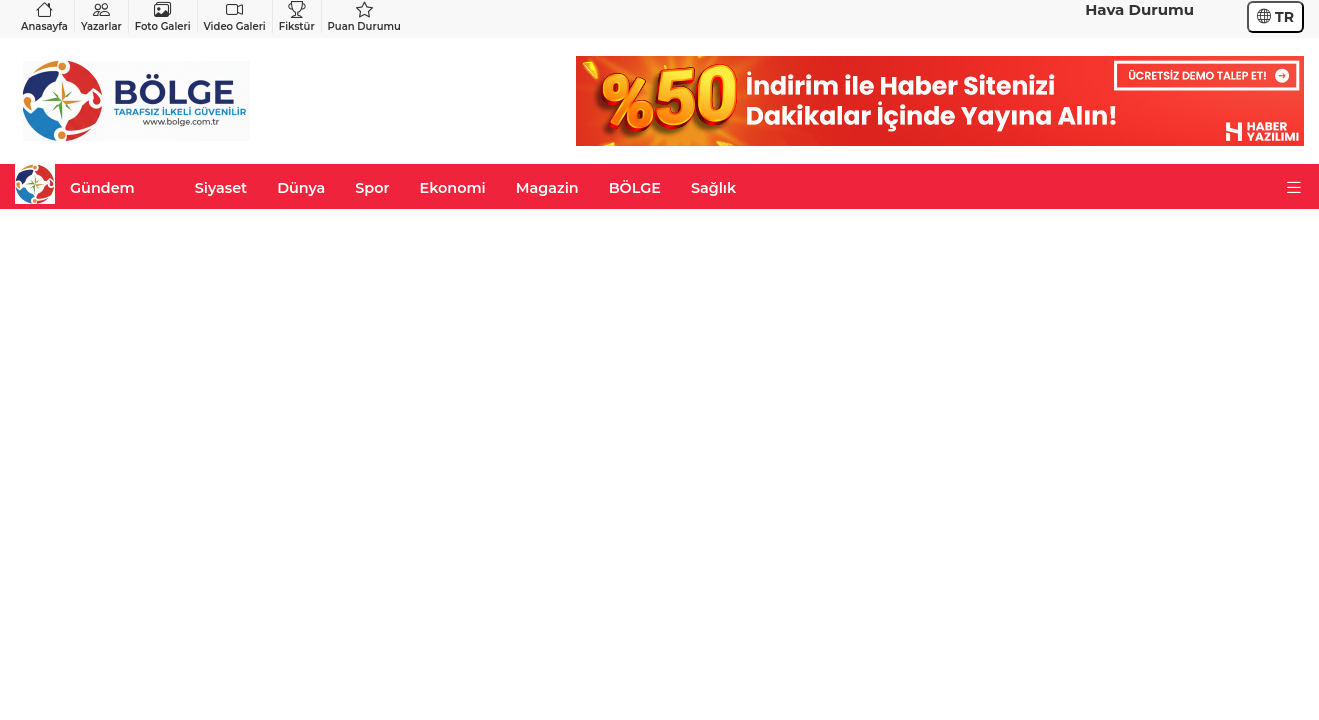 Image resolution: width=1319 pixels, height=720 pixels. Describe the element at coordinates (301, 188) in the screenshot. I see `Dünya` at that location.